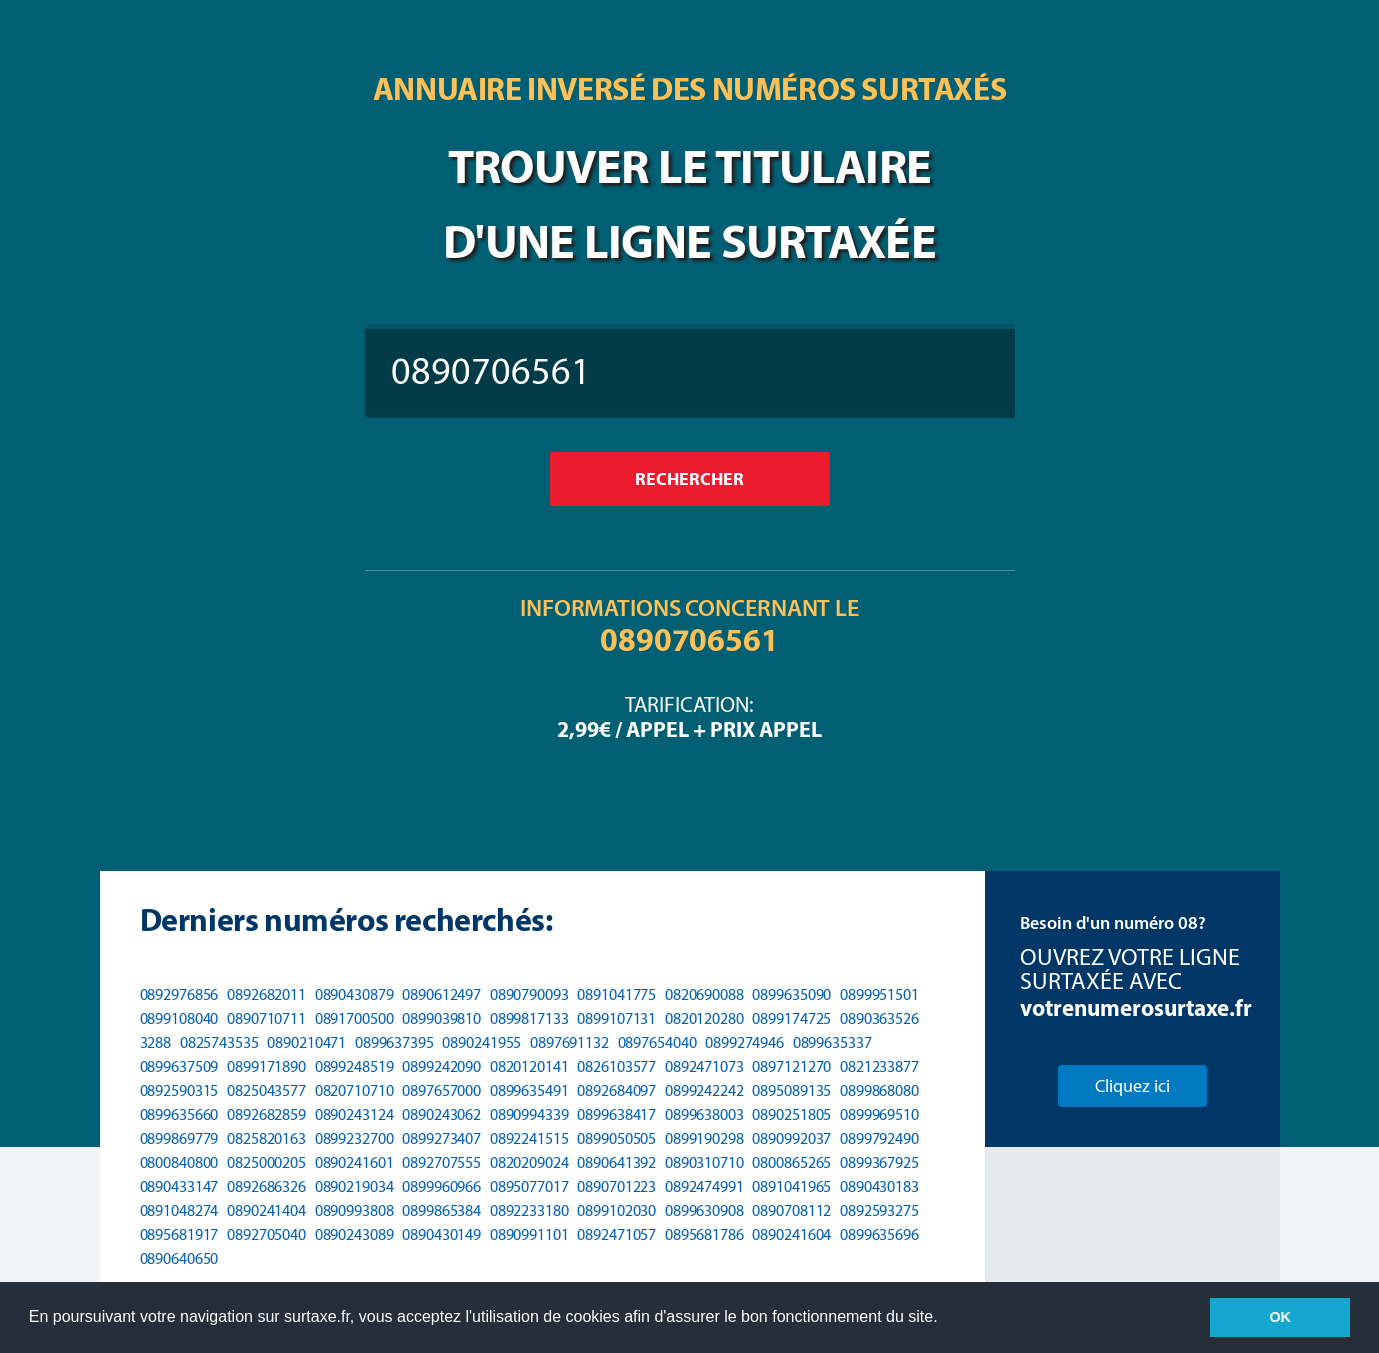 The image size is (1379, 1353). What do you see at coordinates (791, 1018) in the screenshot?
I see `0899174725` at bounding box center [791, 1018].